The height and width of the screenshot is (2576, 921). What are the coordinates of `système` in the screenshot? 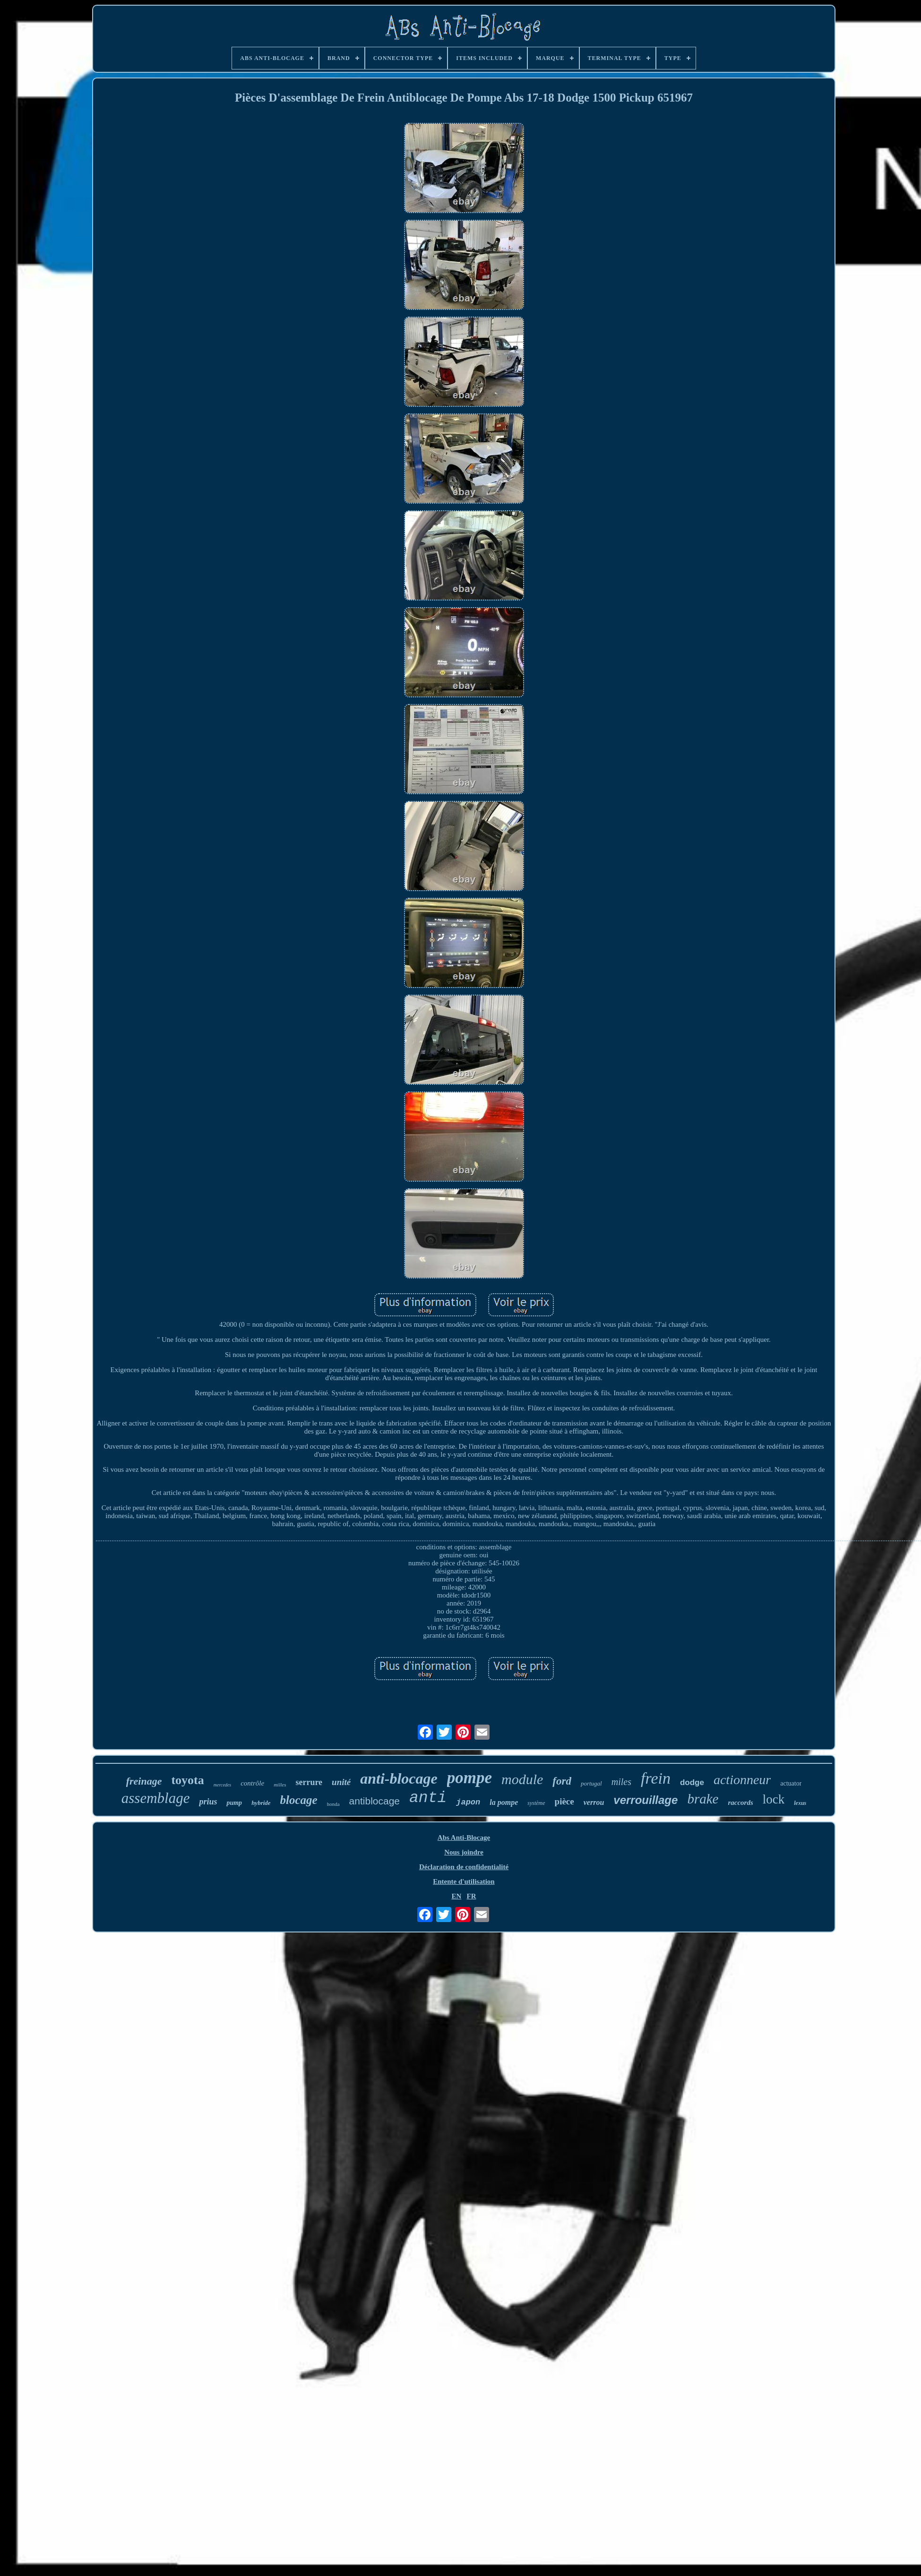 It's located at (536, 1803).